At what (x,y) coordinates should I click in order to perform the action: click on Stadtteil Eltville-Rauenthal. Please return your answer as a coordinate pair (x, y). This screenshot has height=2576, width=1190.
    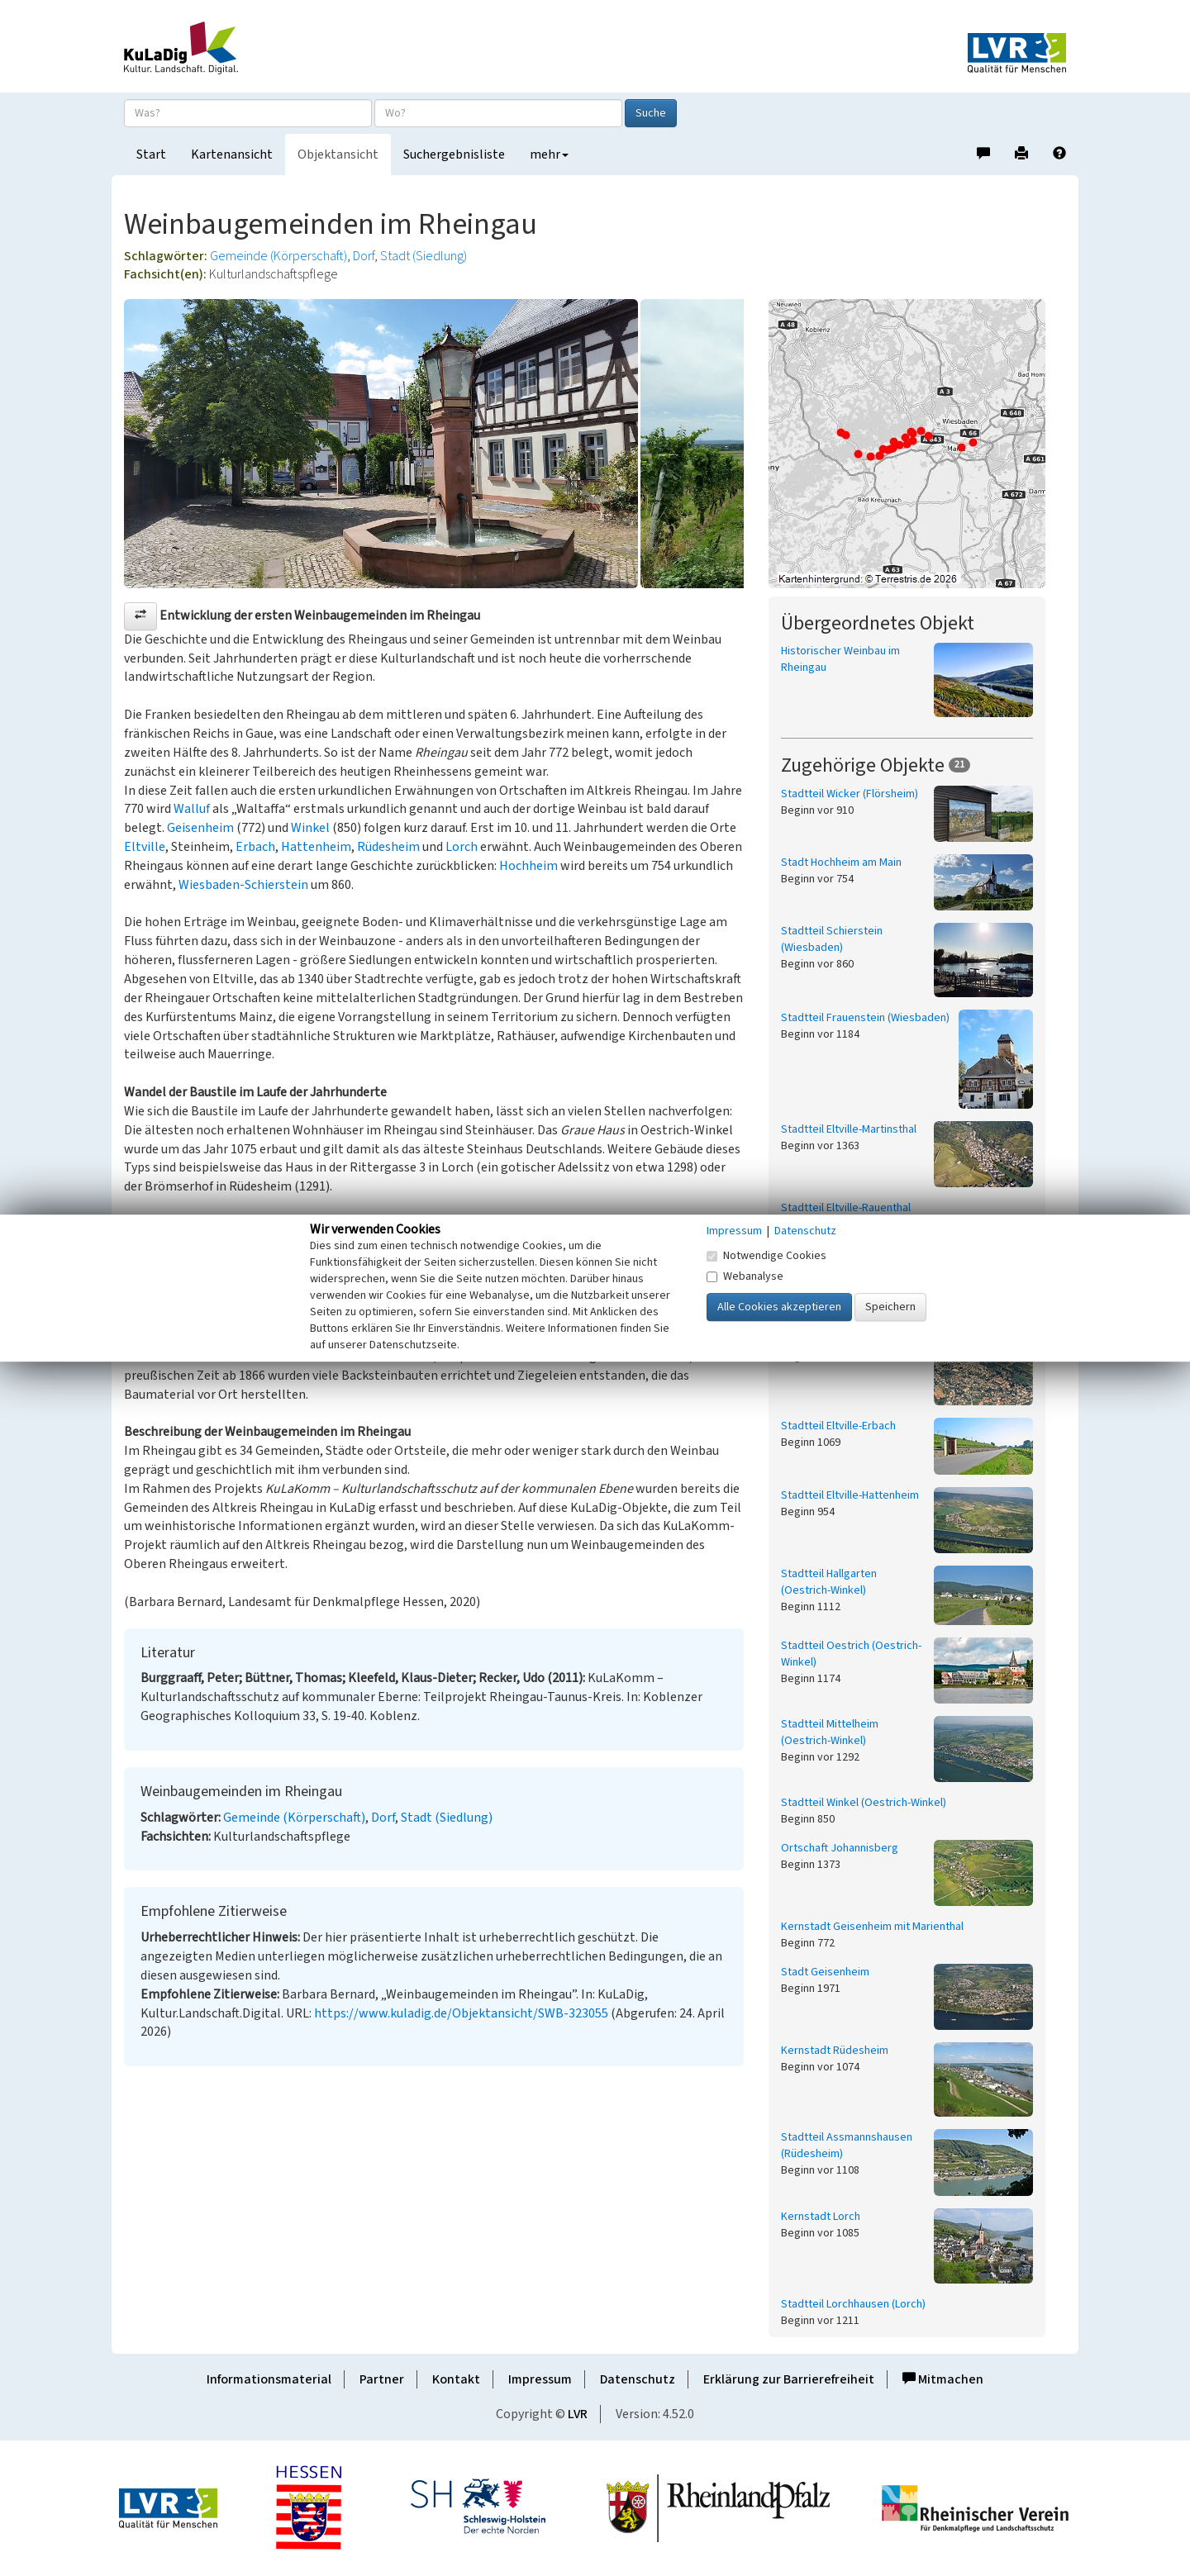
    Looking at the image, I should click on (846, 1208).